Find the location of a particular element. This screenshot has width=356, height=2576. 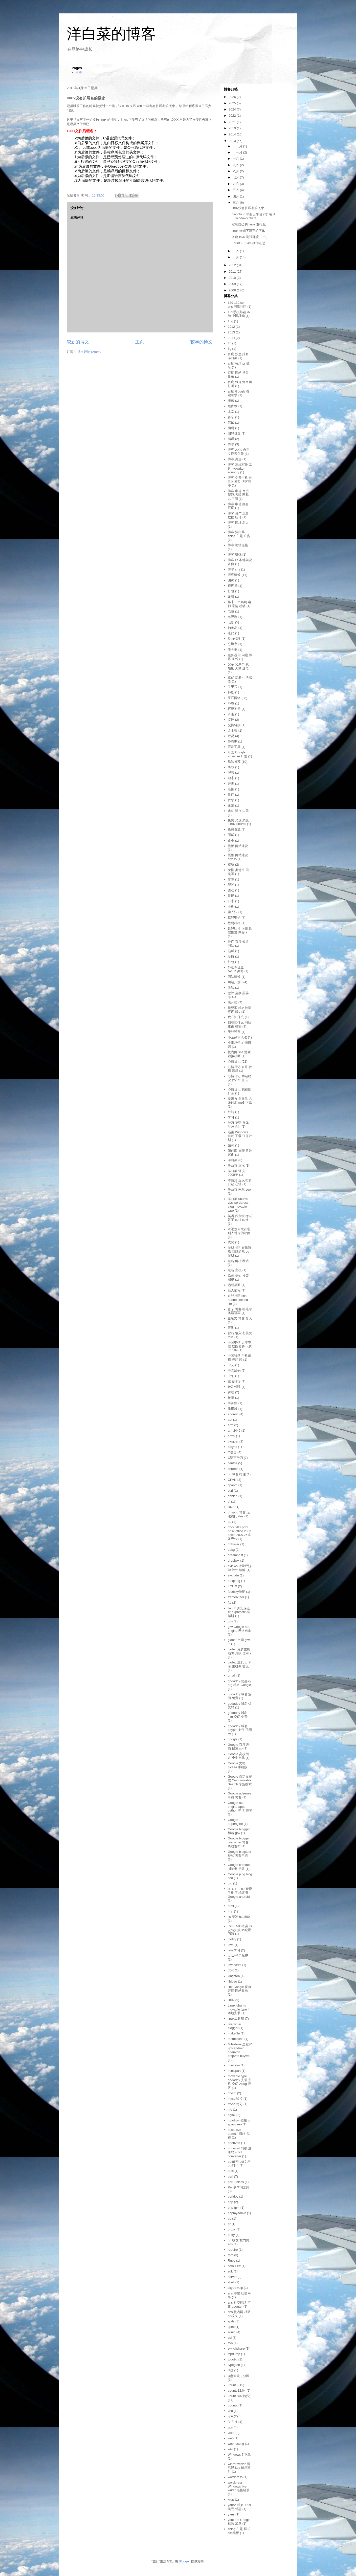

北京 is located at coordinates (231, 412).